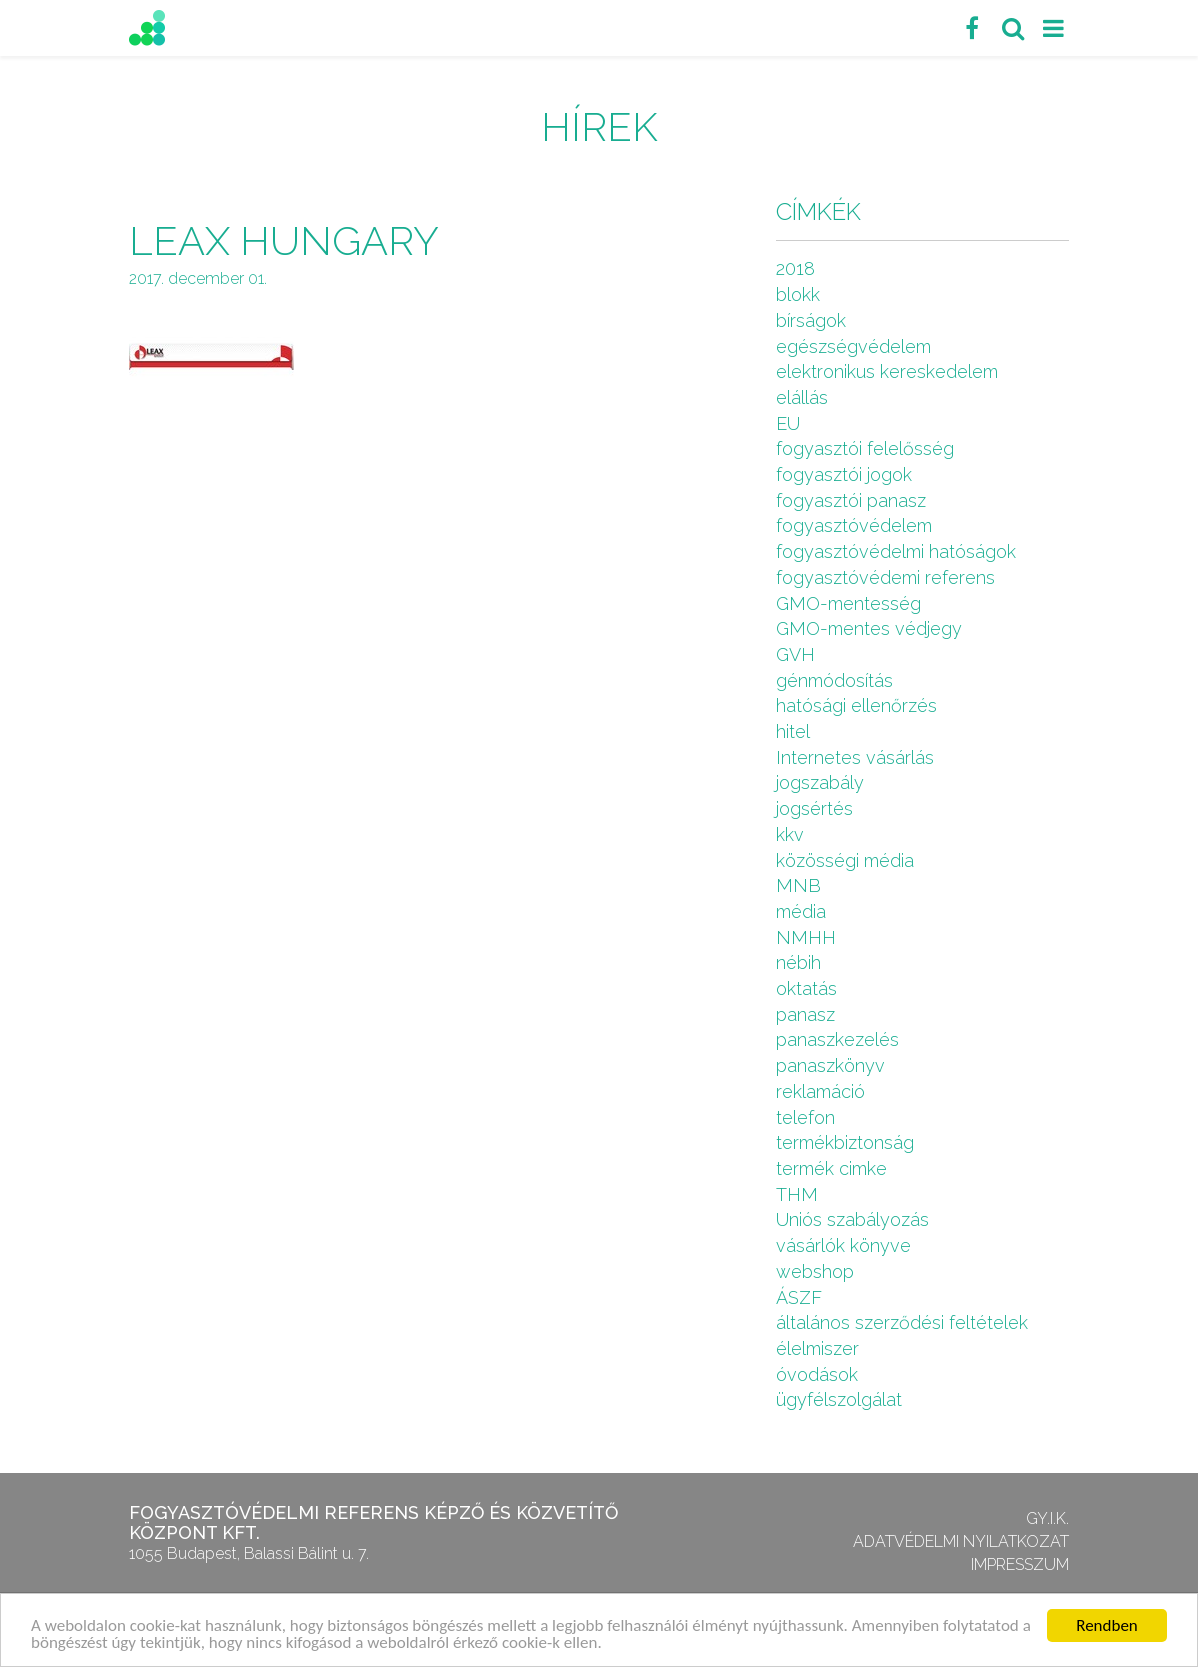 This screenshot has height=1667, width=1198. What do you see at coordinates (902, 1322) in the screenshot?
I see `általános szerződési feltételek [általános szerződési feltételek (4 elem)]` at bounding box center [902, 1322].